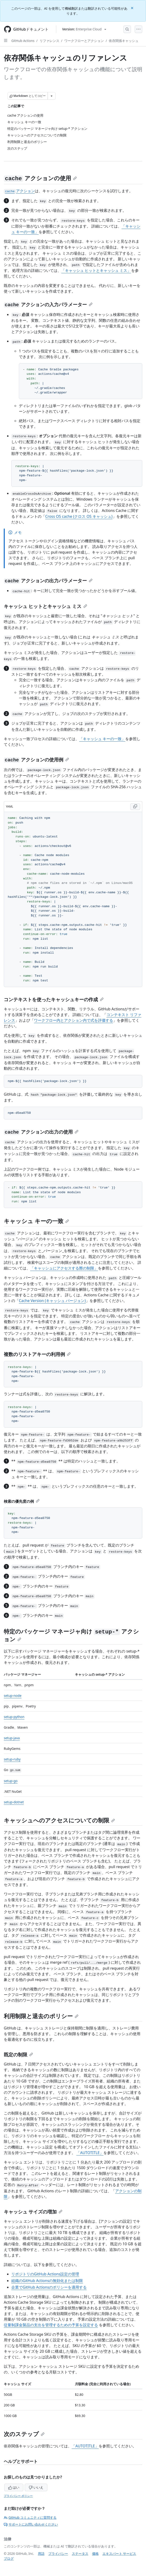  Describe the element at coordinates (18, 2054) in the screenshot. I see `既定の制限` at that location.